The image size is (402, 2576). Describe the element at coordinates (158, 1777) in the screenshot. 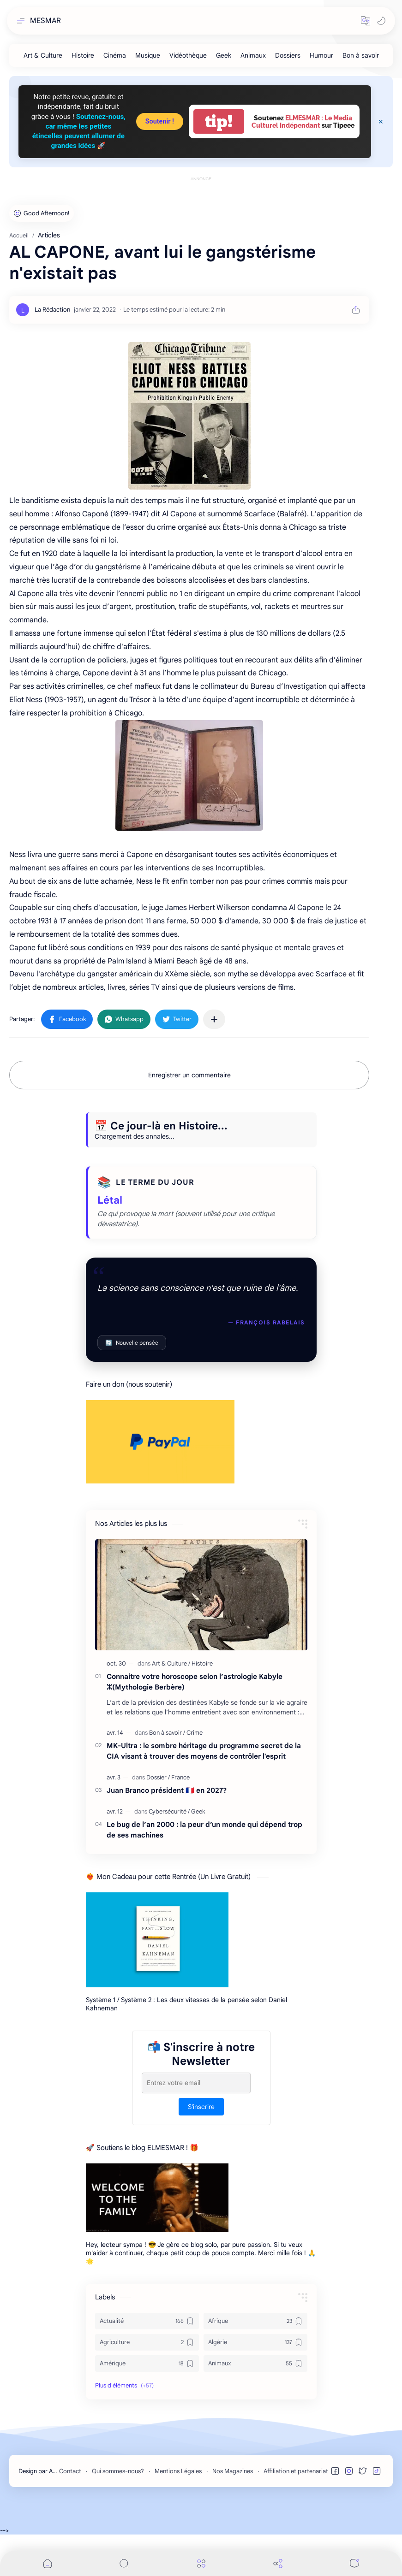

I see `[Dossier]` at that location.